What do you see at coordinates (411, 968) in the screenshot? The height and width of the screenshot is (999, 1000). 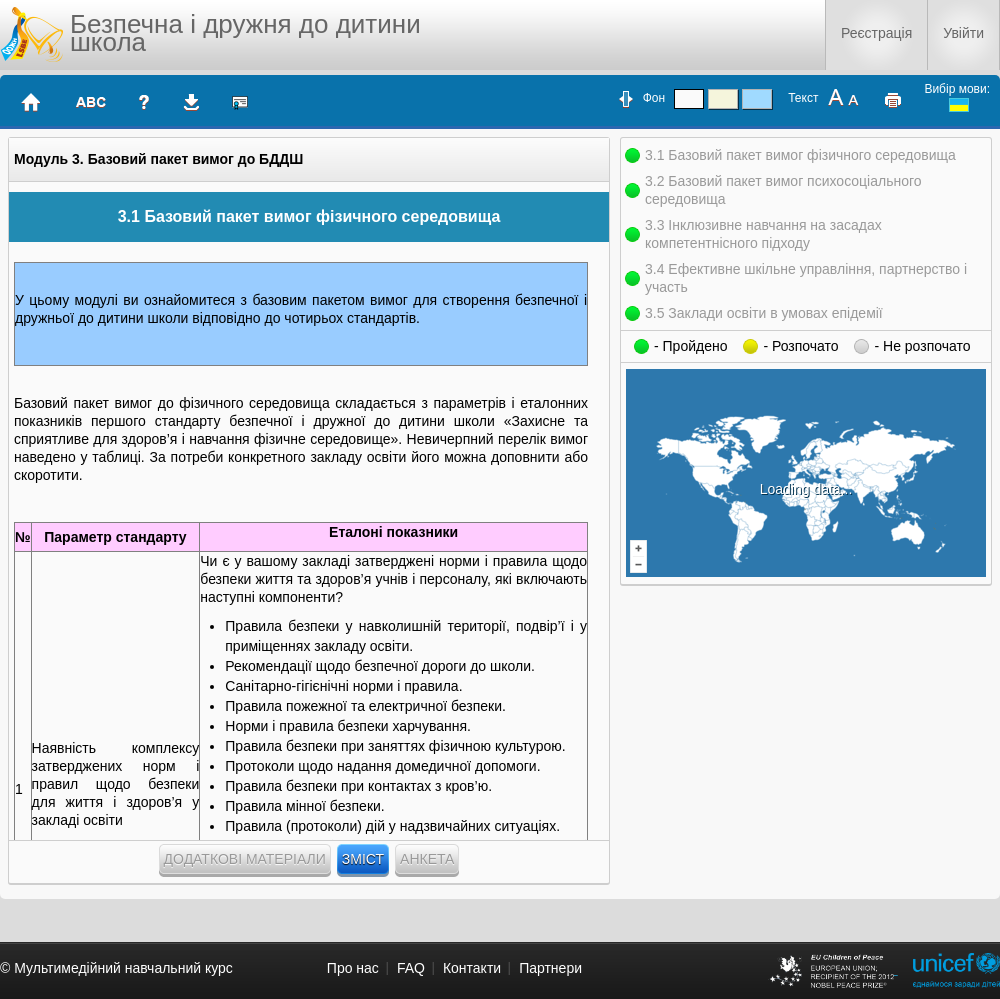 I see `FAQ` at bounding box center [411, 968].